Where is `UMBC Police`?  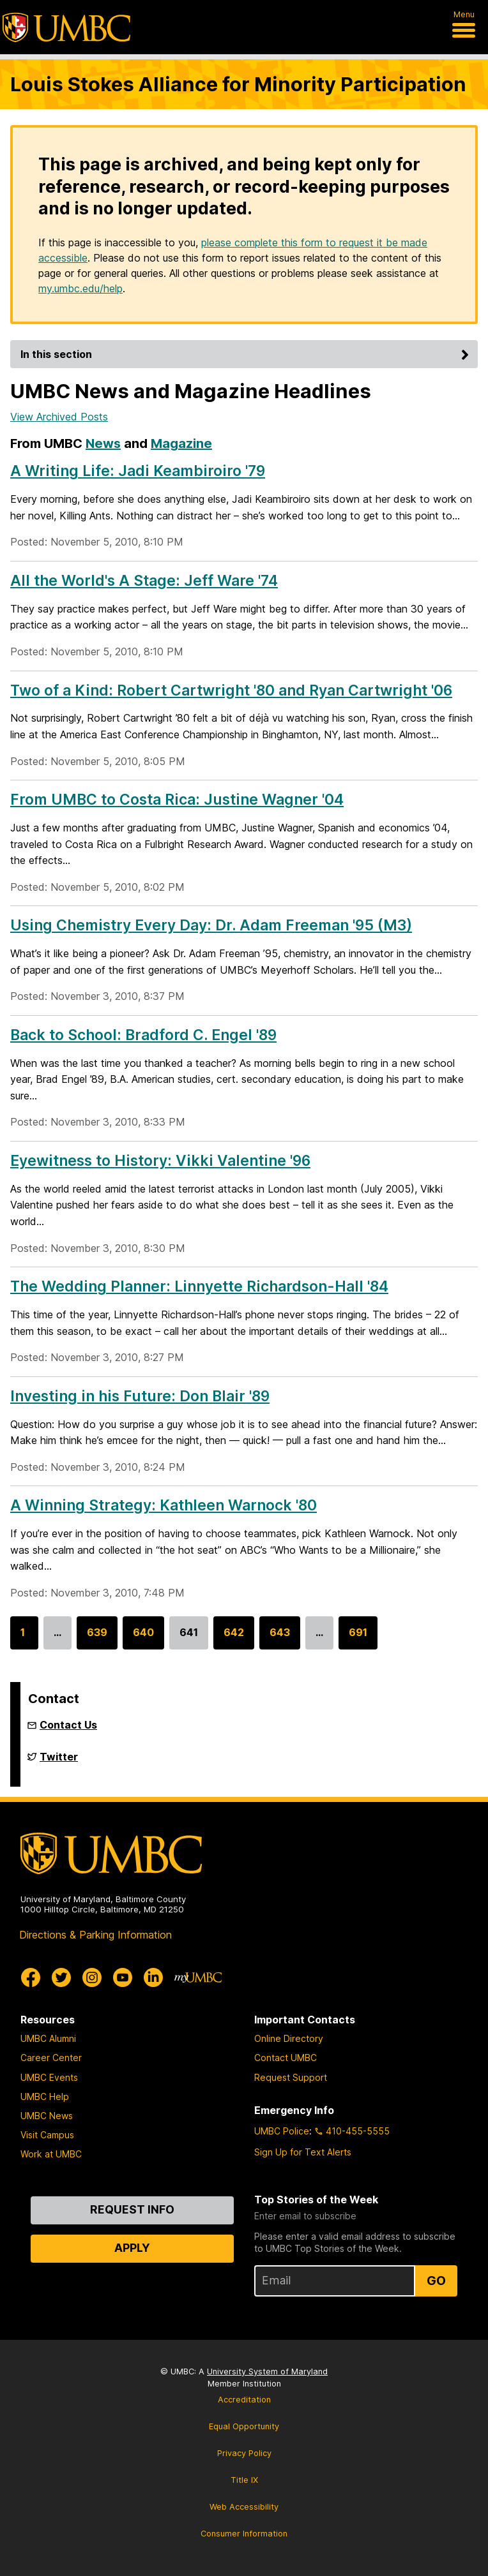
UMBC Police is located at coordinates (281, 2131).